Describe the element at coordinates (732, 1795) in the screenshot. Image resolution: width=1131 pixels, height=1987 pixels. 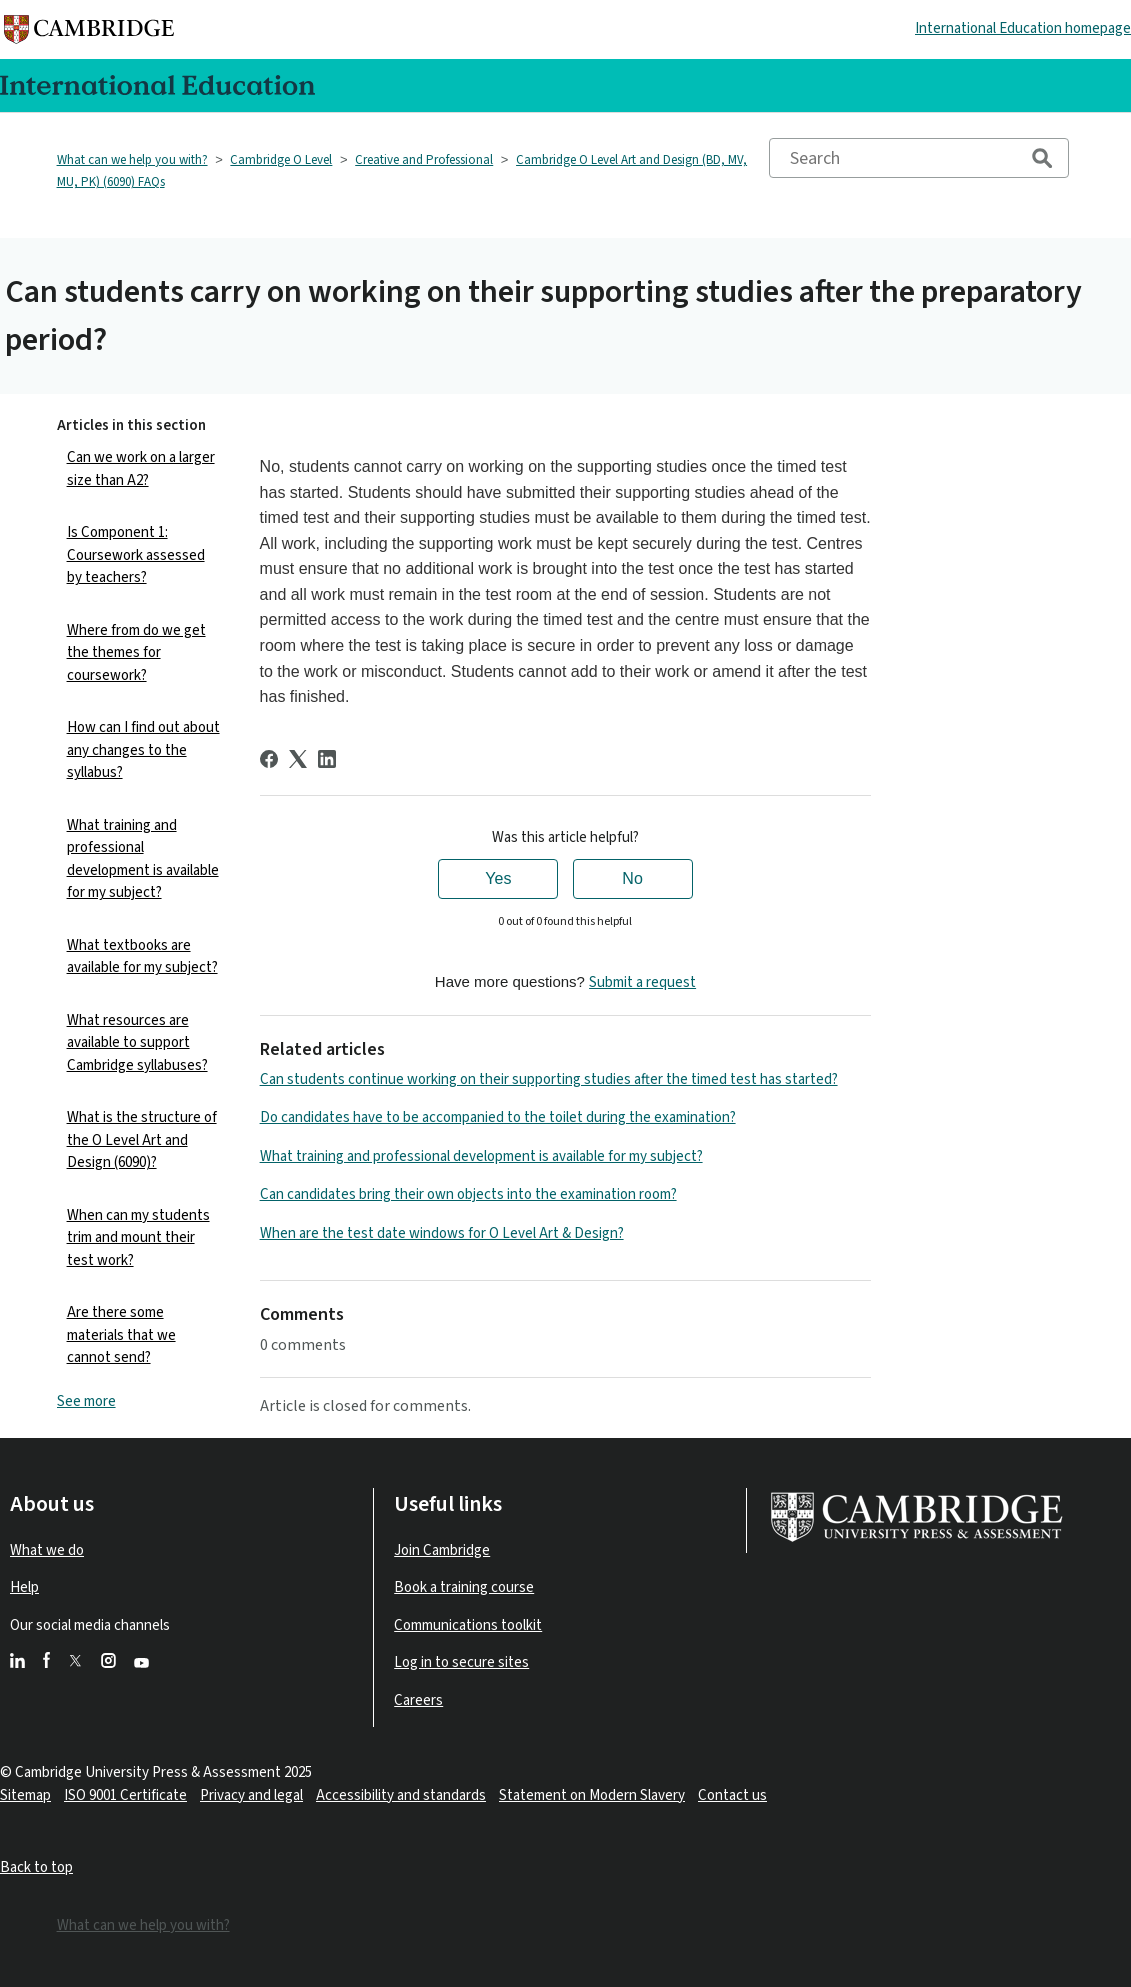
I see `Contact us` at that location.